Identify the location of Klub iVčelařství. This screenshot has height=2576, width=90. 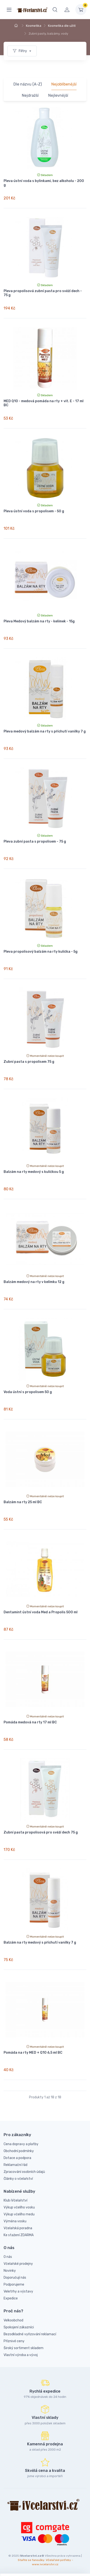
(15, 2200).